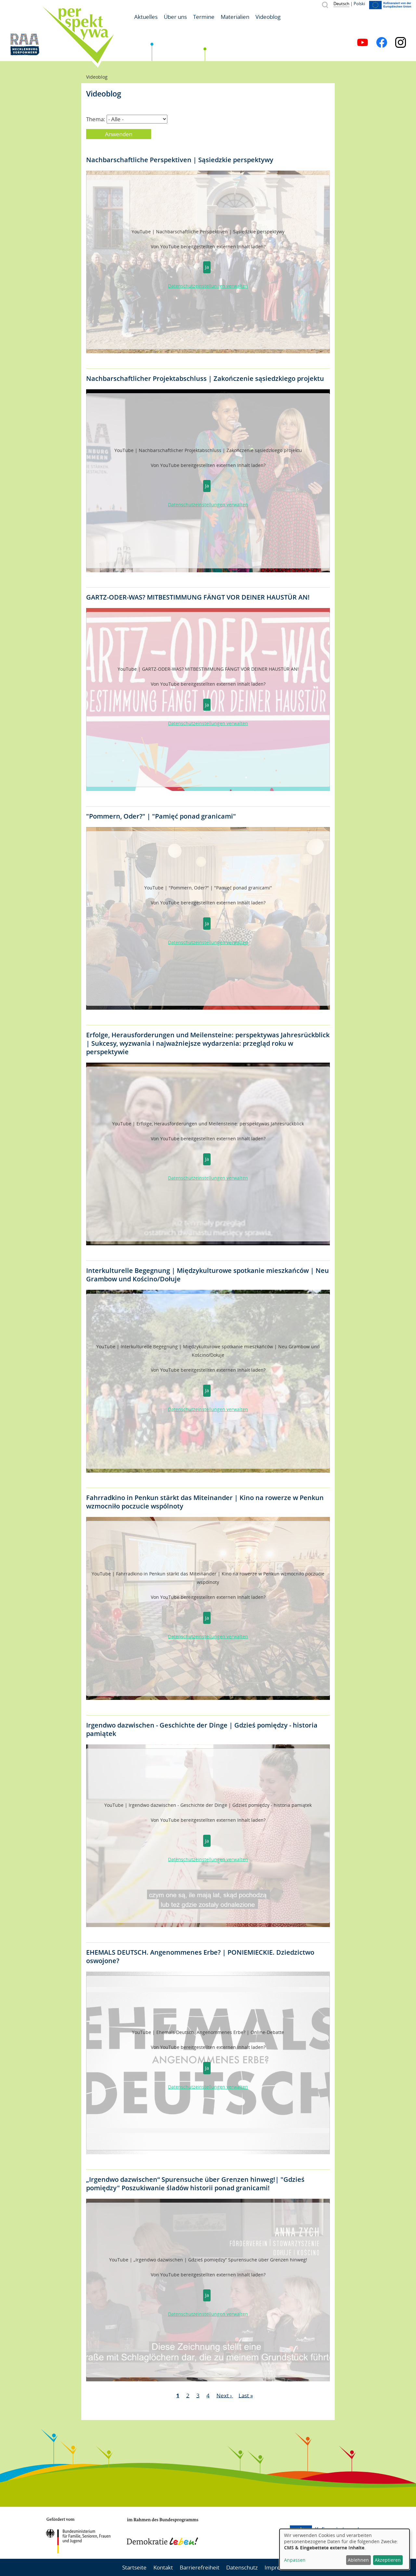 This screenshot has height=2576, width=416. What do you see at coordinates (345, 2549) in the screenshot?
I see `[dialog]` at bounding box center [345, 2549].